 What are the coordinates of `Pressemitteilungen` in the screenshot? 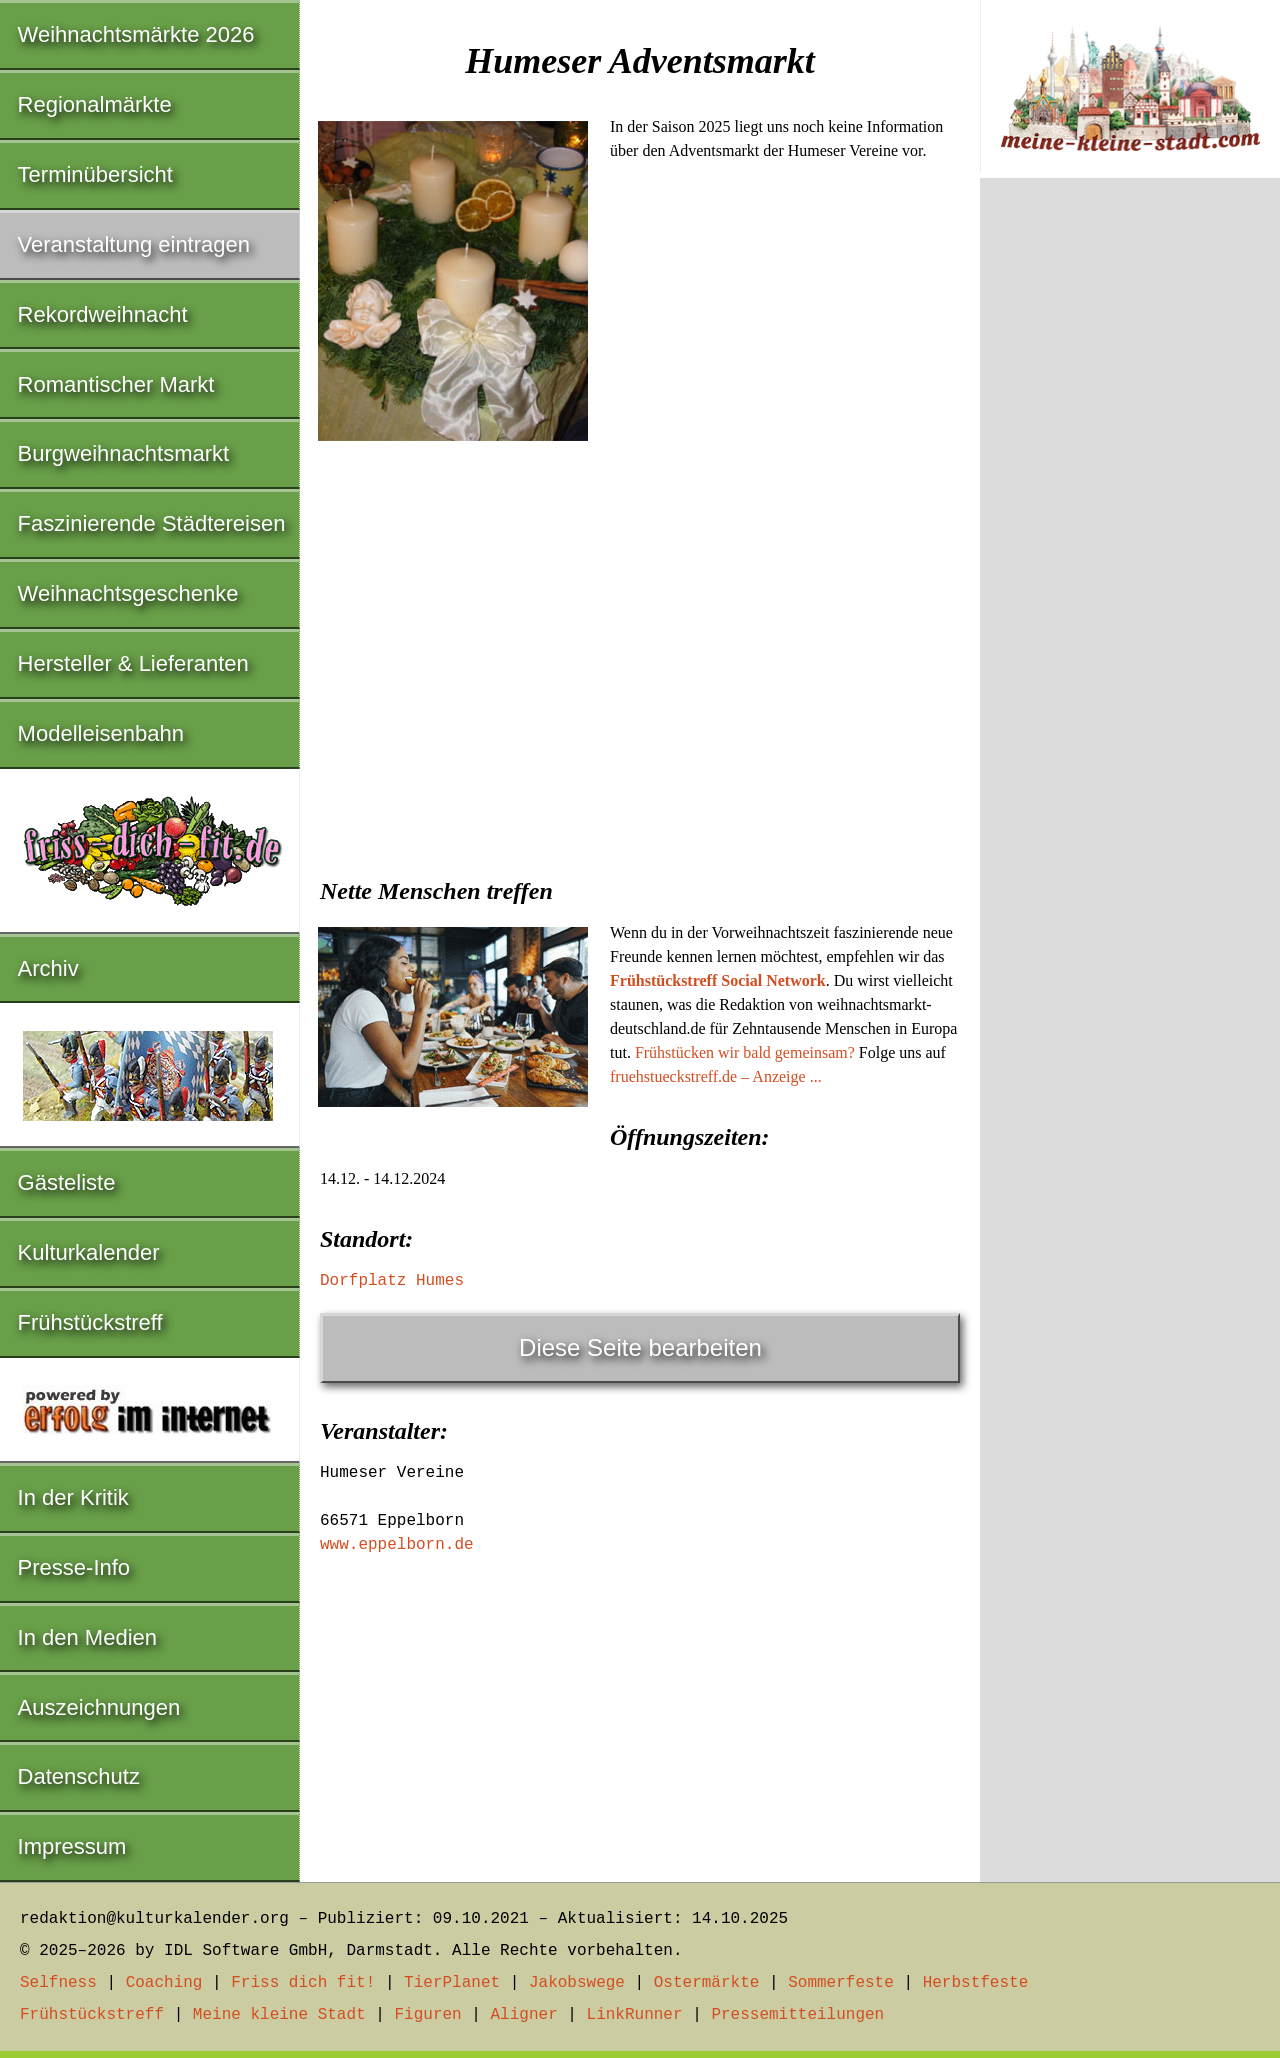 It's located at (797, 2015).